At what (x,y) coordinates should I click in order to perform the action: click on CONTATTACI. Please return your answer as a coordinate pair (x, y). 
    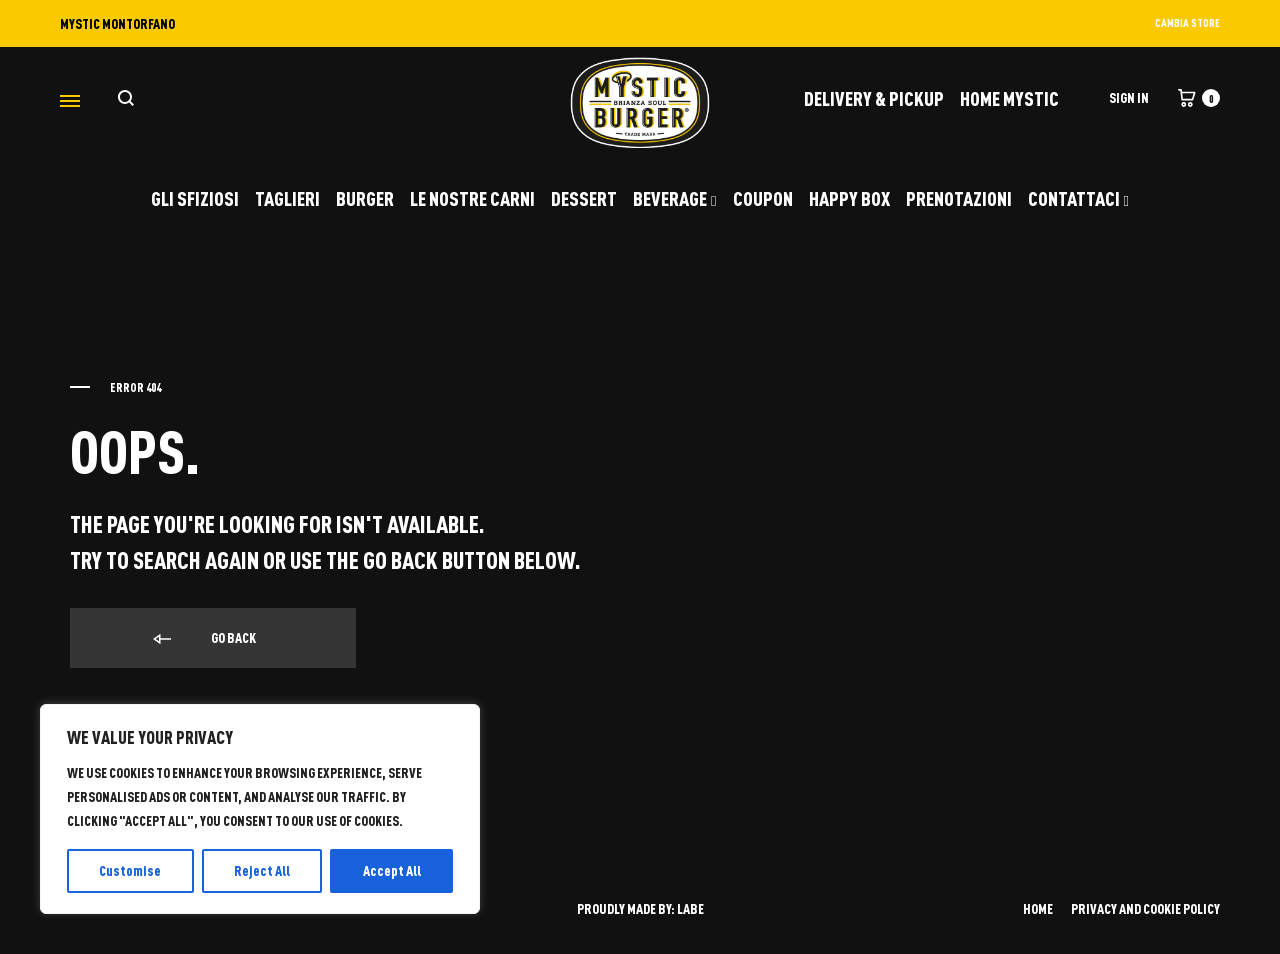
    Looking at the image, I should click on (1078, 198).